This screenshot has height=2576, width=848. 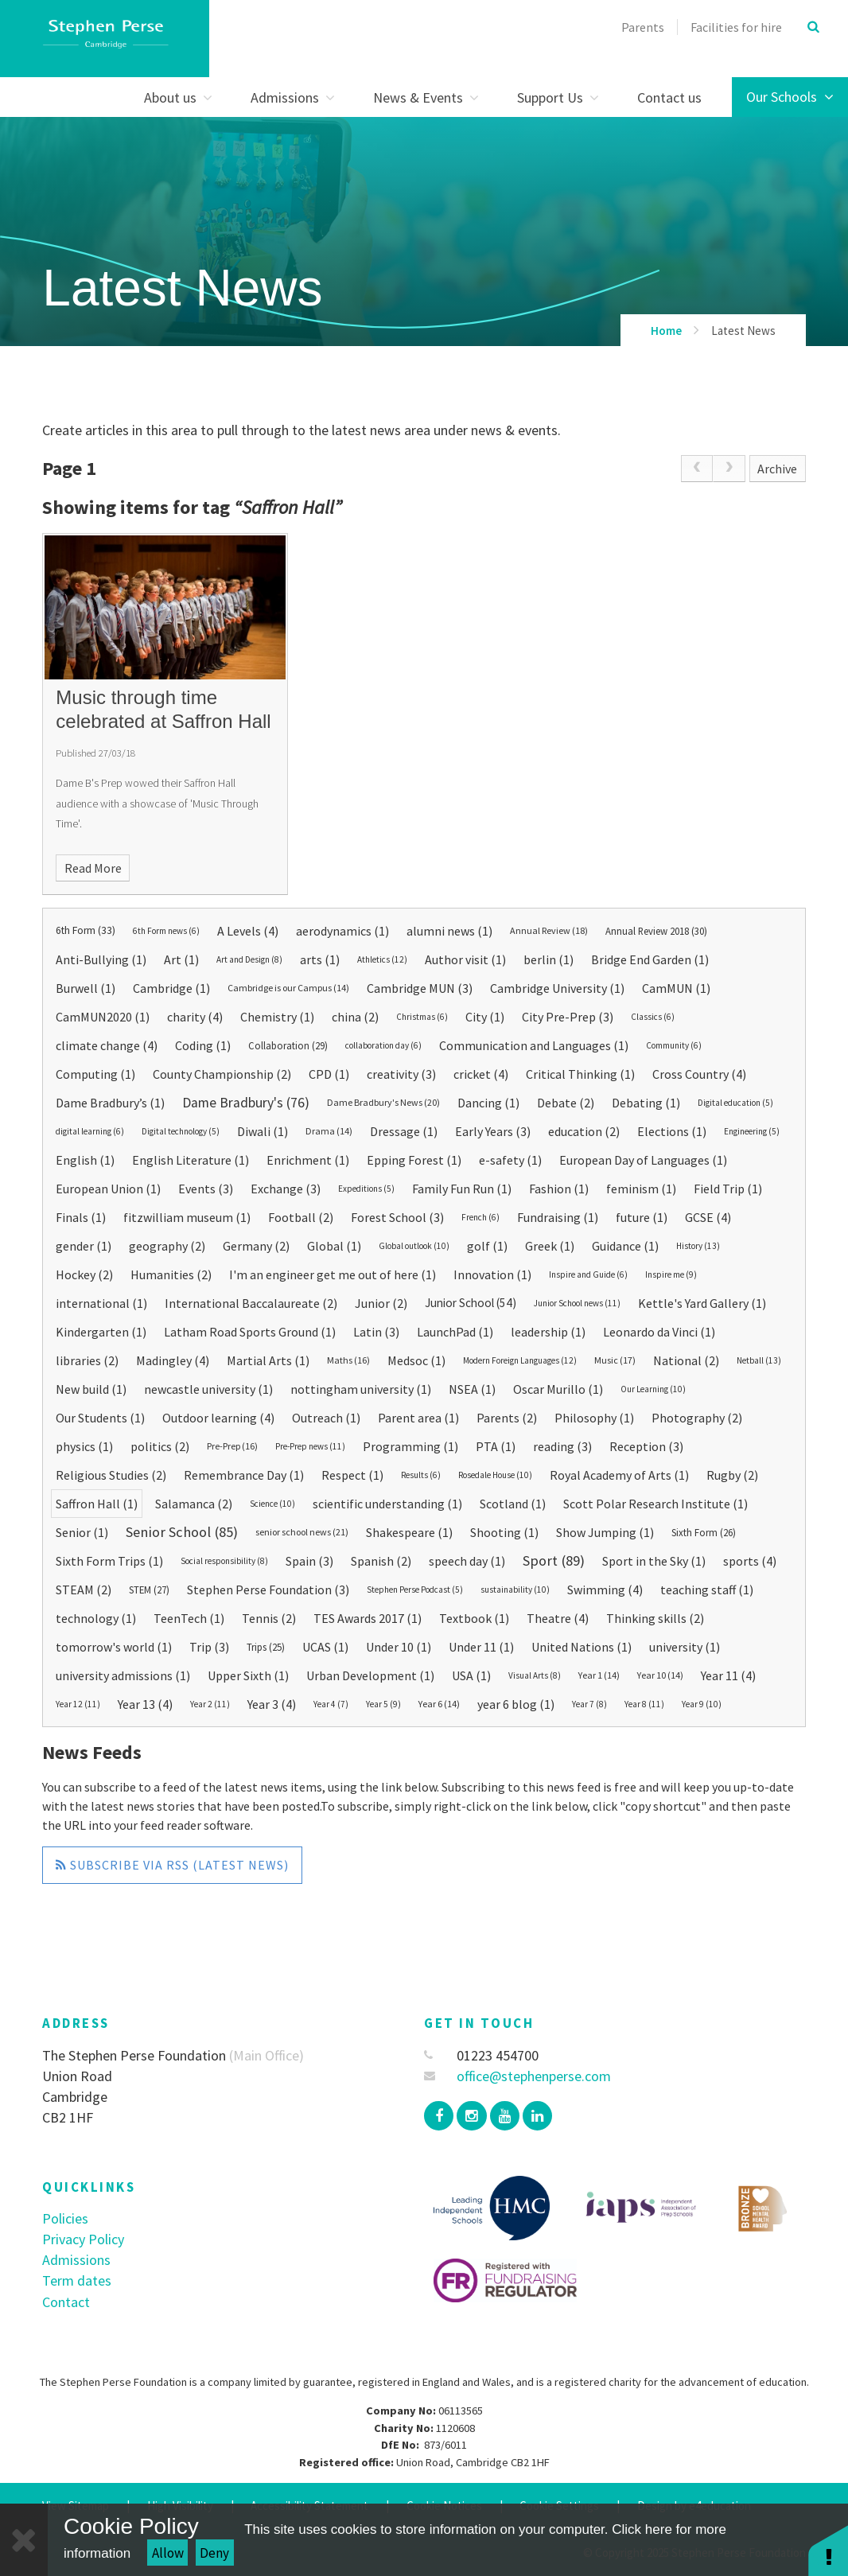 I want to click on TES Awards 2017 (1), so click(x=367, y=1618).